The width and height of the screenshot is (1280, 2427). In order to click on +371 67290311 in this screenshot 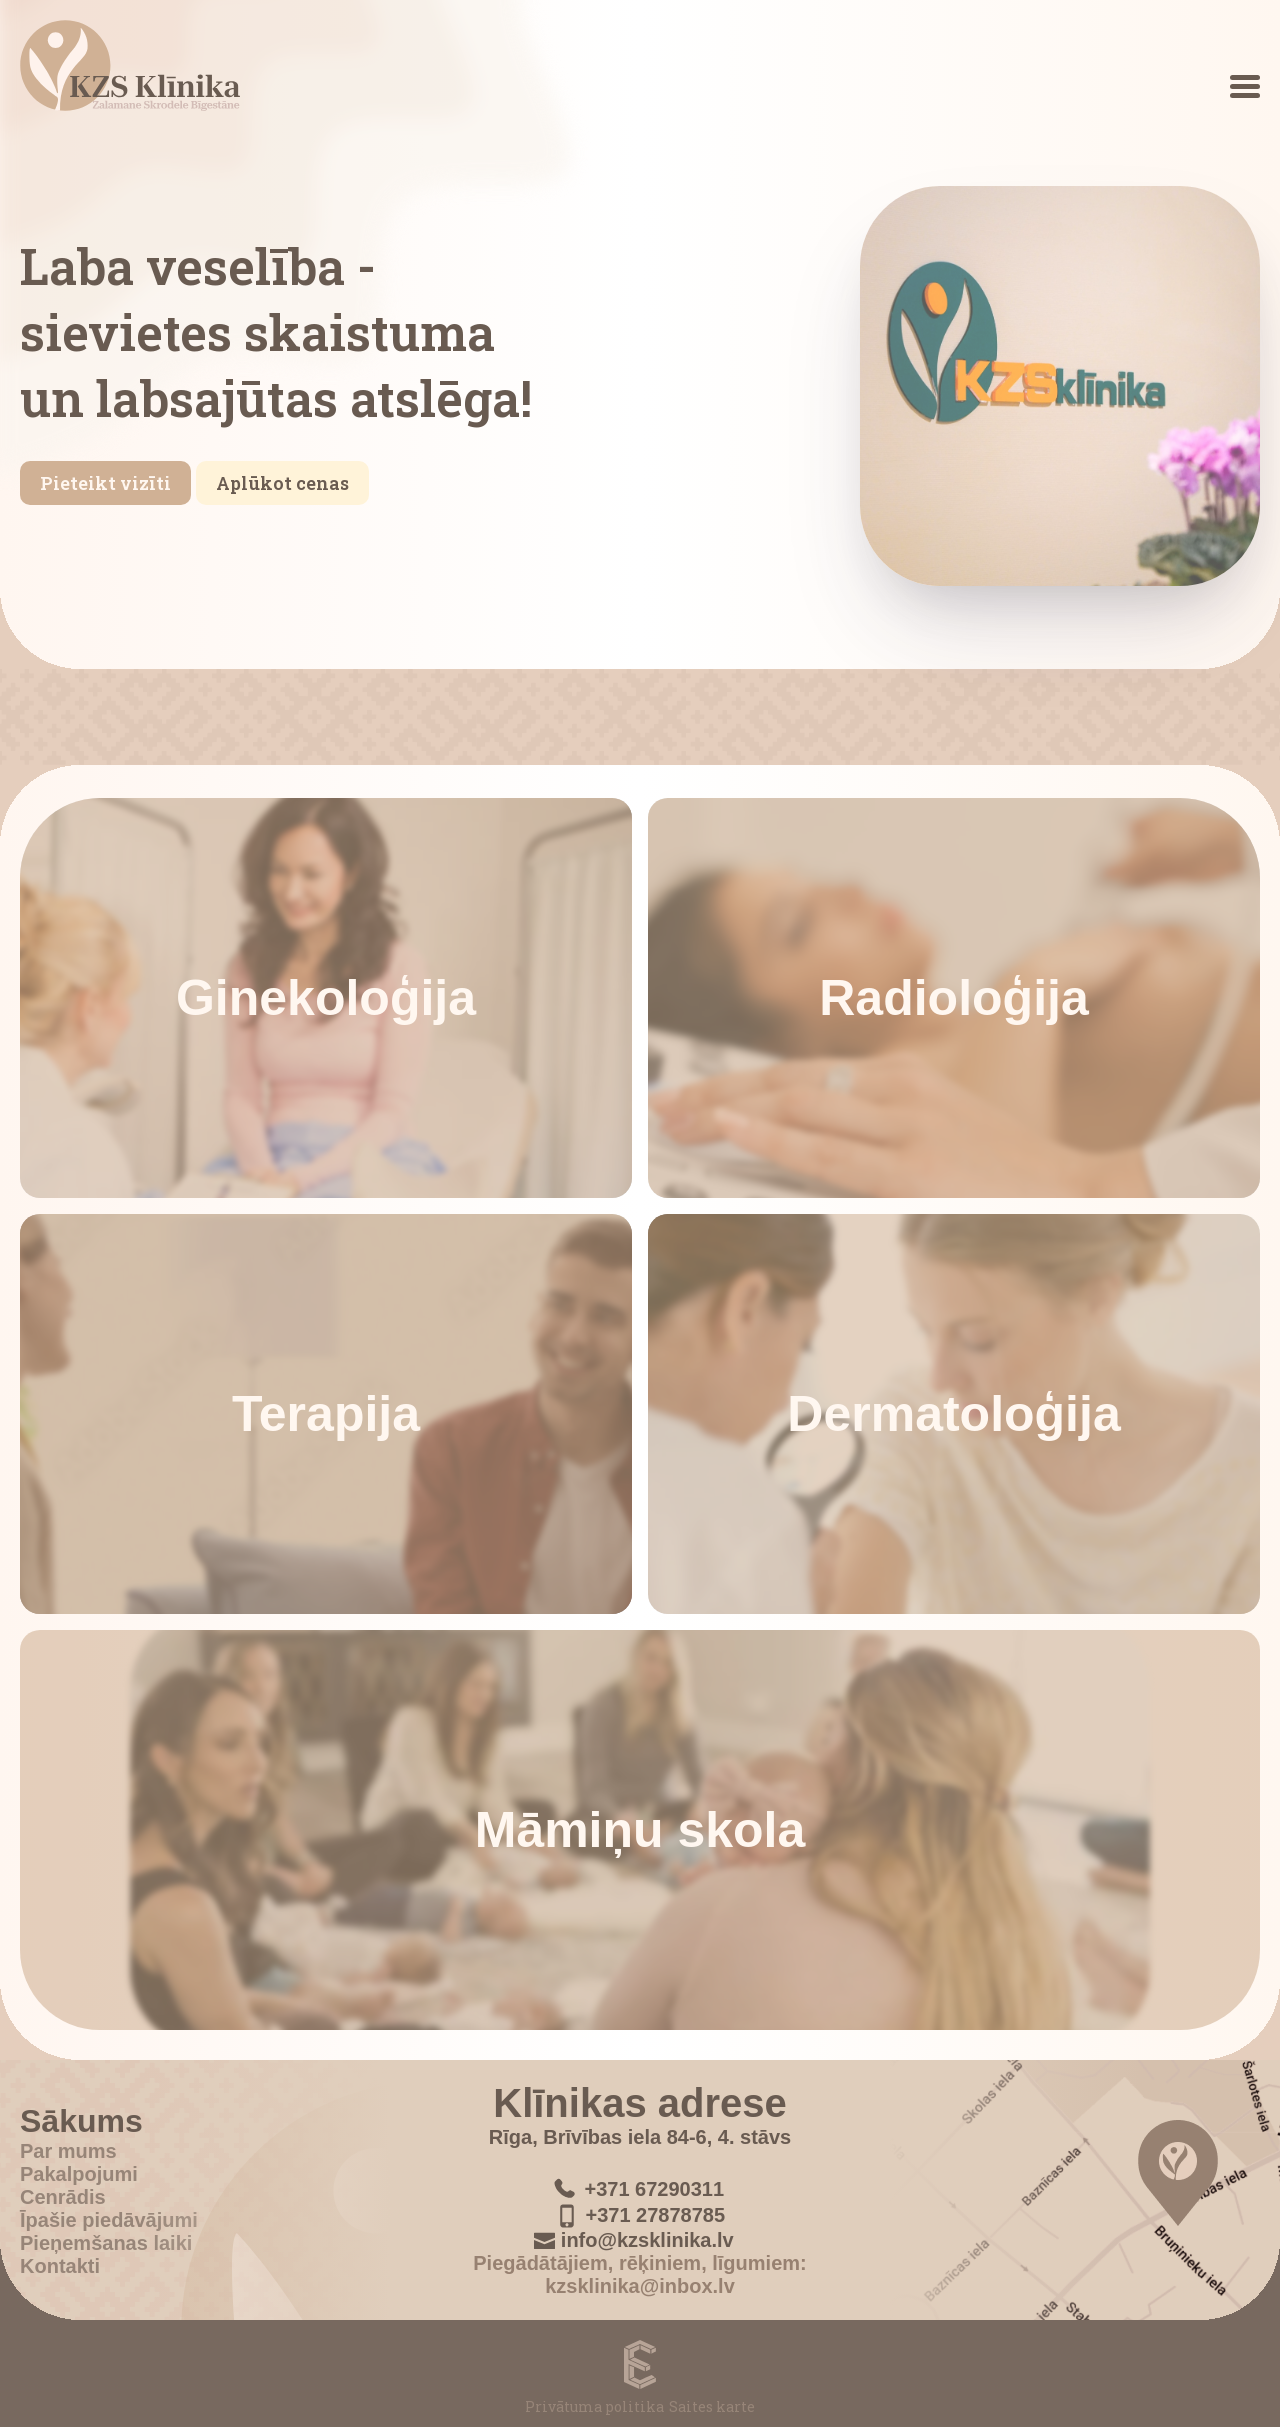, I will do `click(654, 2189)`.